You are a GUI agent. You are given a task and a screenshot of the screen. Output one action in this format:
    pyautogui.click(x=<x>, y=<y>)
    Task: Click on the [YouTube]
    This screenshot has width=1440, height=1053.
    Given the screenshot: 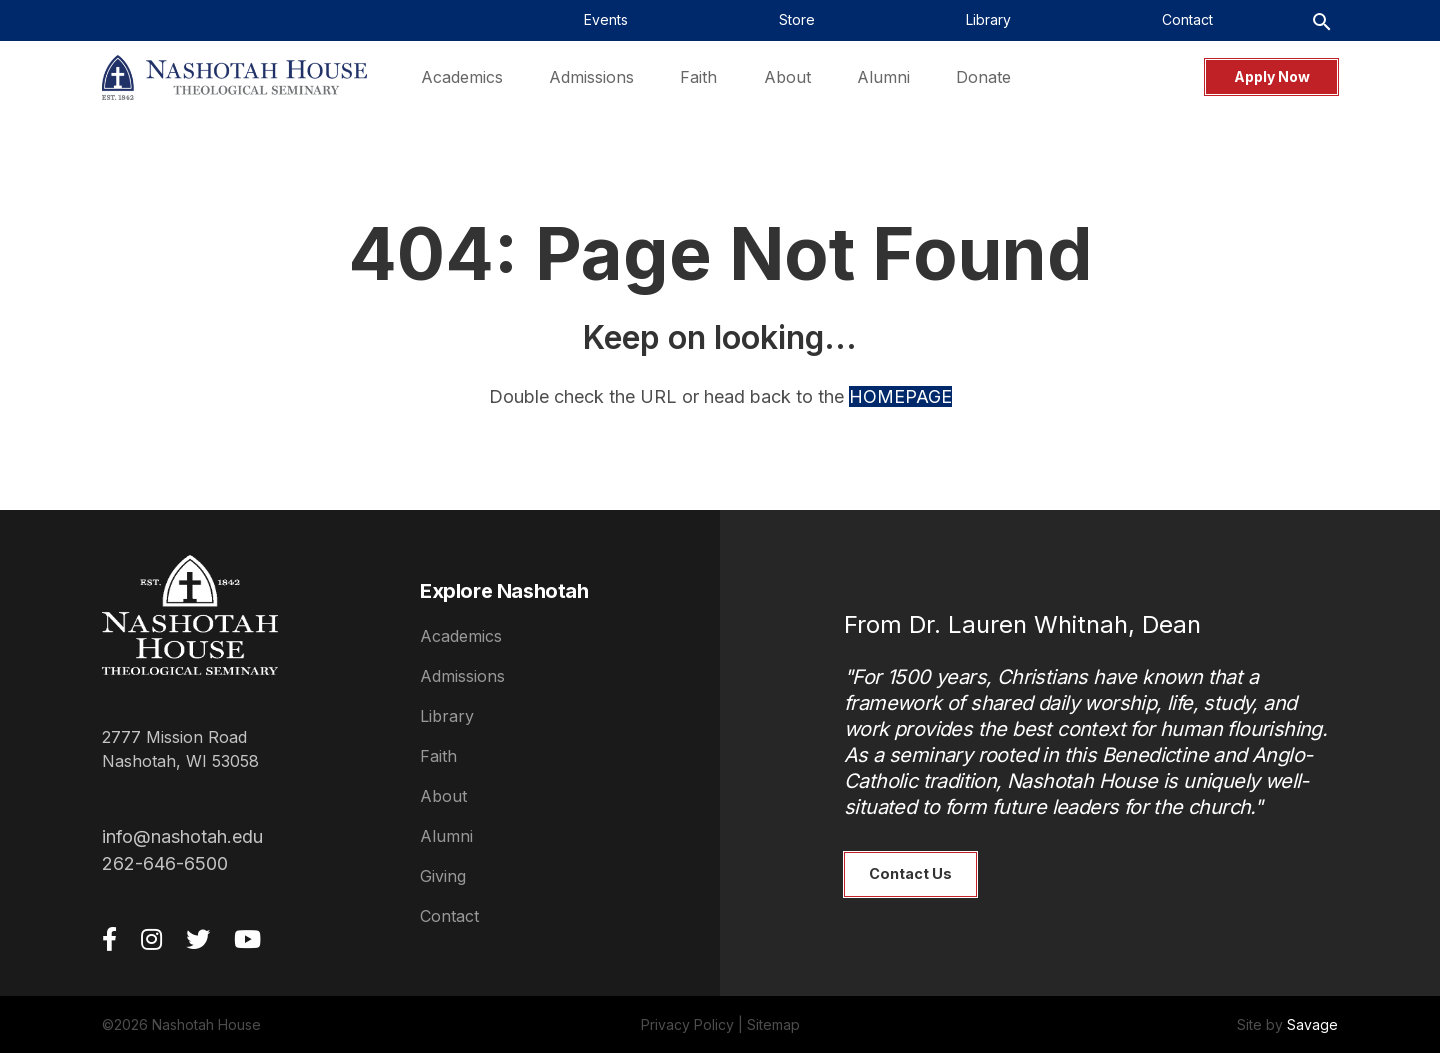 What is the action you would take?
    pyautogui.click(x=247, y=939)
    